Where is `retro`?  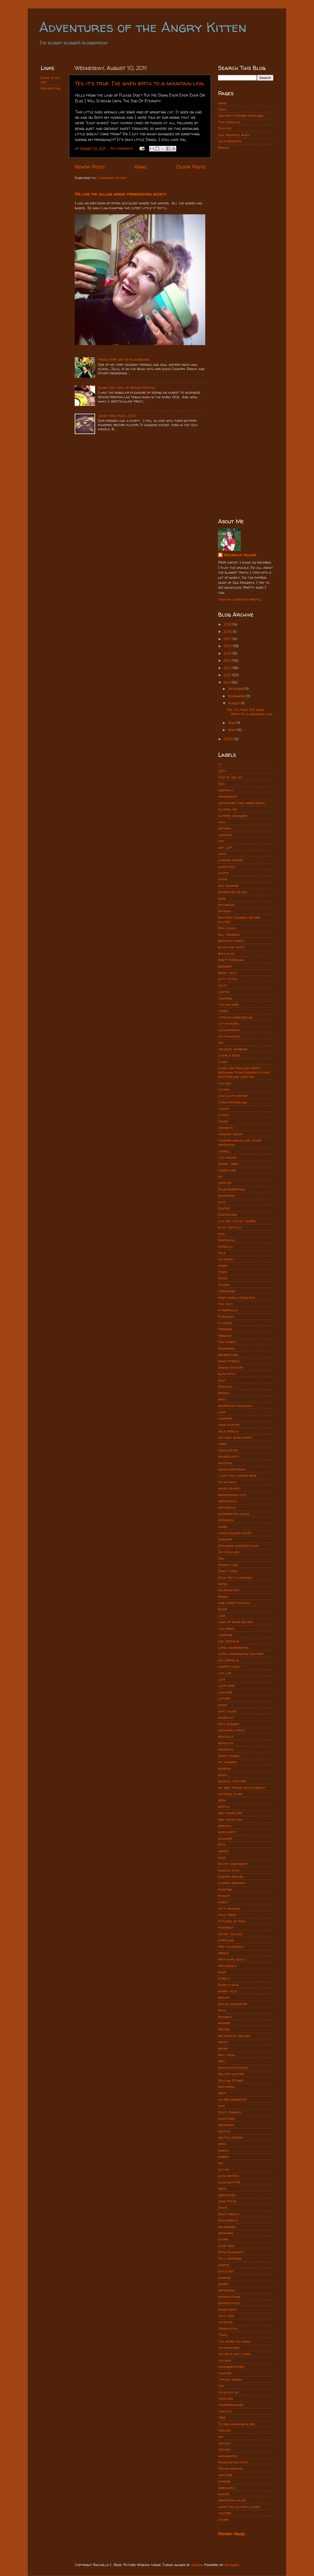 retro is located at coordinates (223, 2048).